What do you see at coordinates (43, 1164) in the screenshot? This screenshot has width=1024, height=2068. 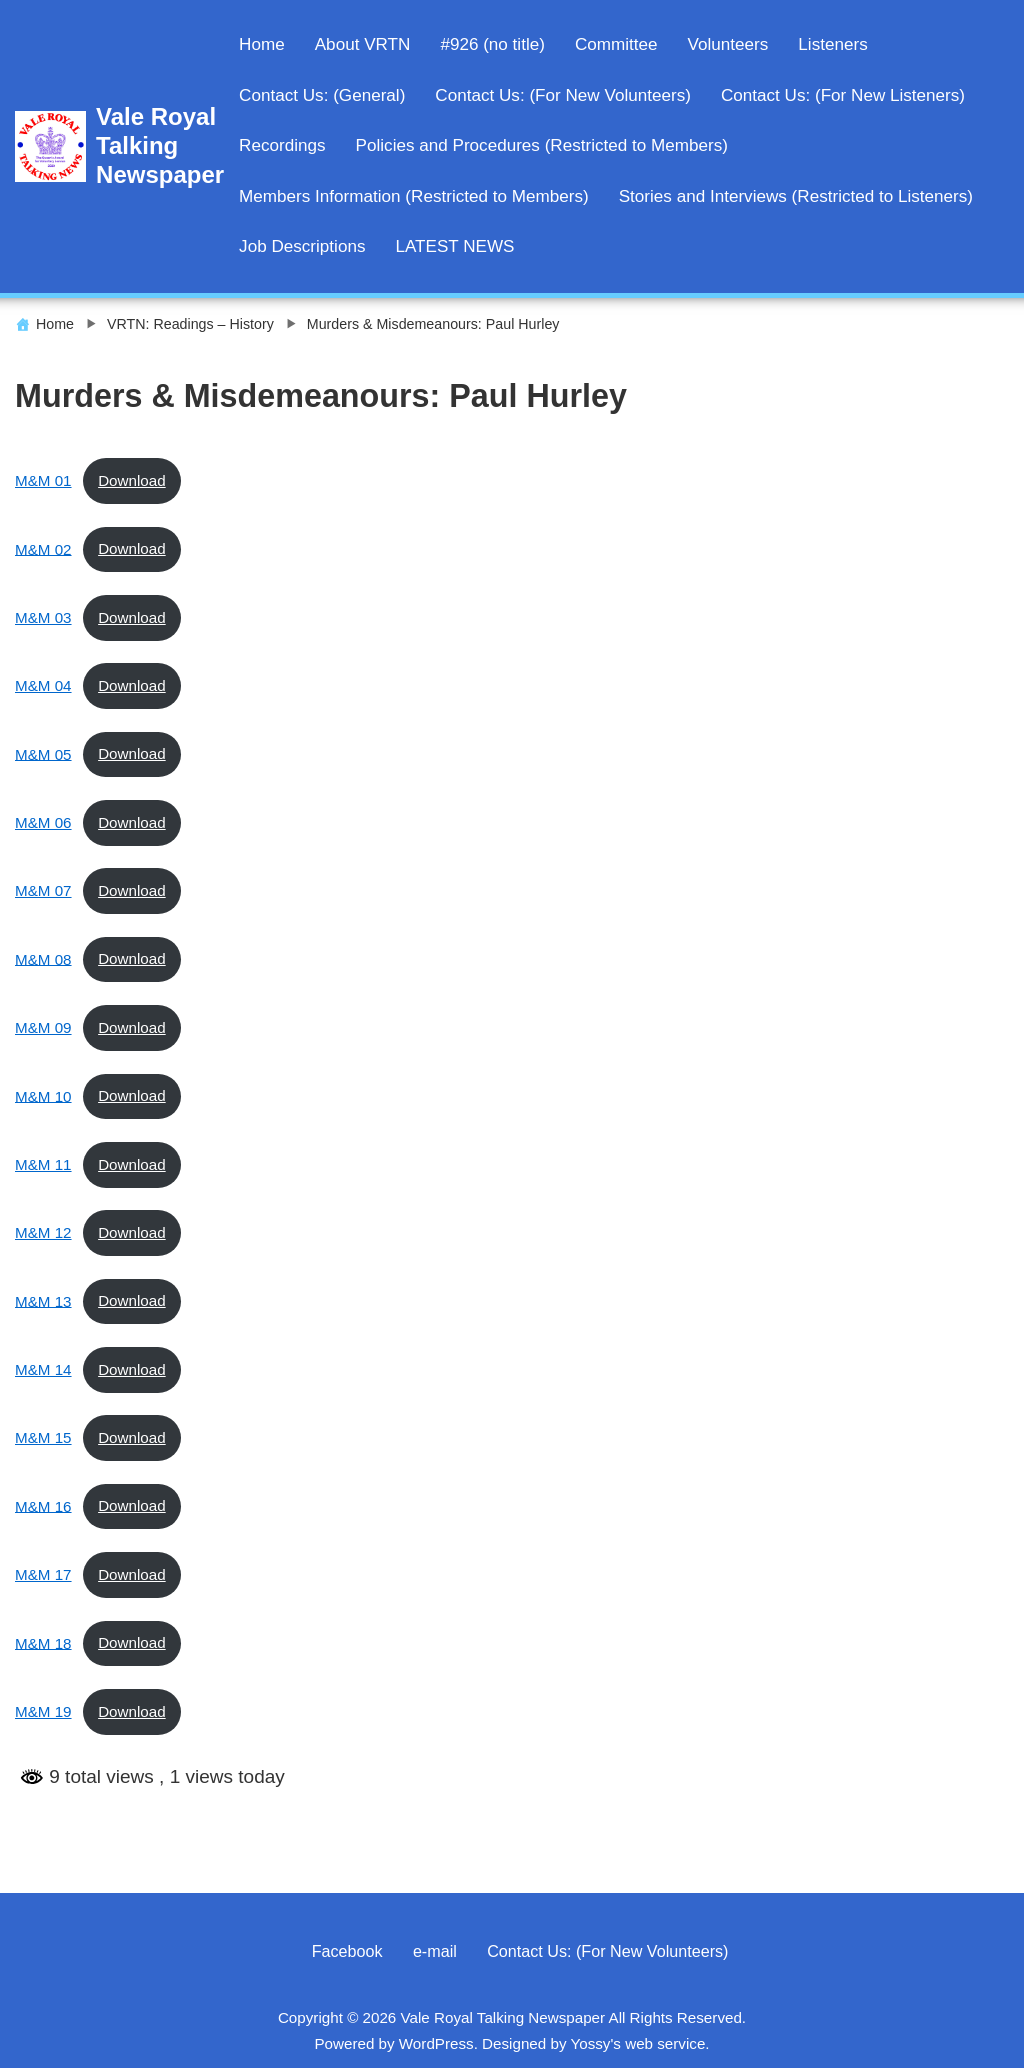 I see `M&M 11` at bounding box center [43, 1164].